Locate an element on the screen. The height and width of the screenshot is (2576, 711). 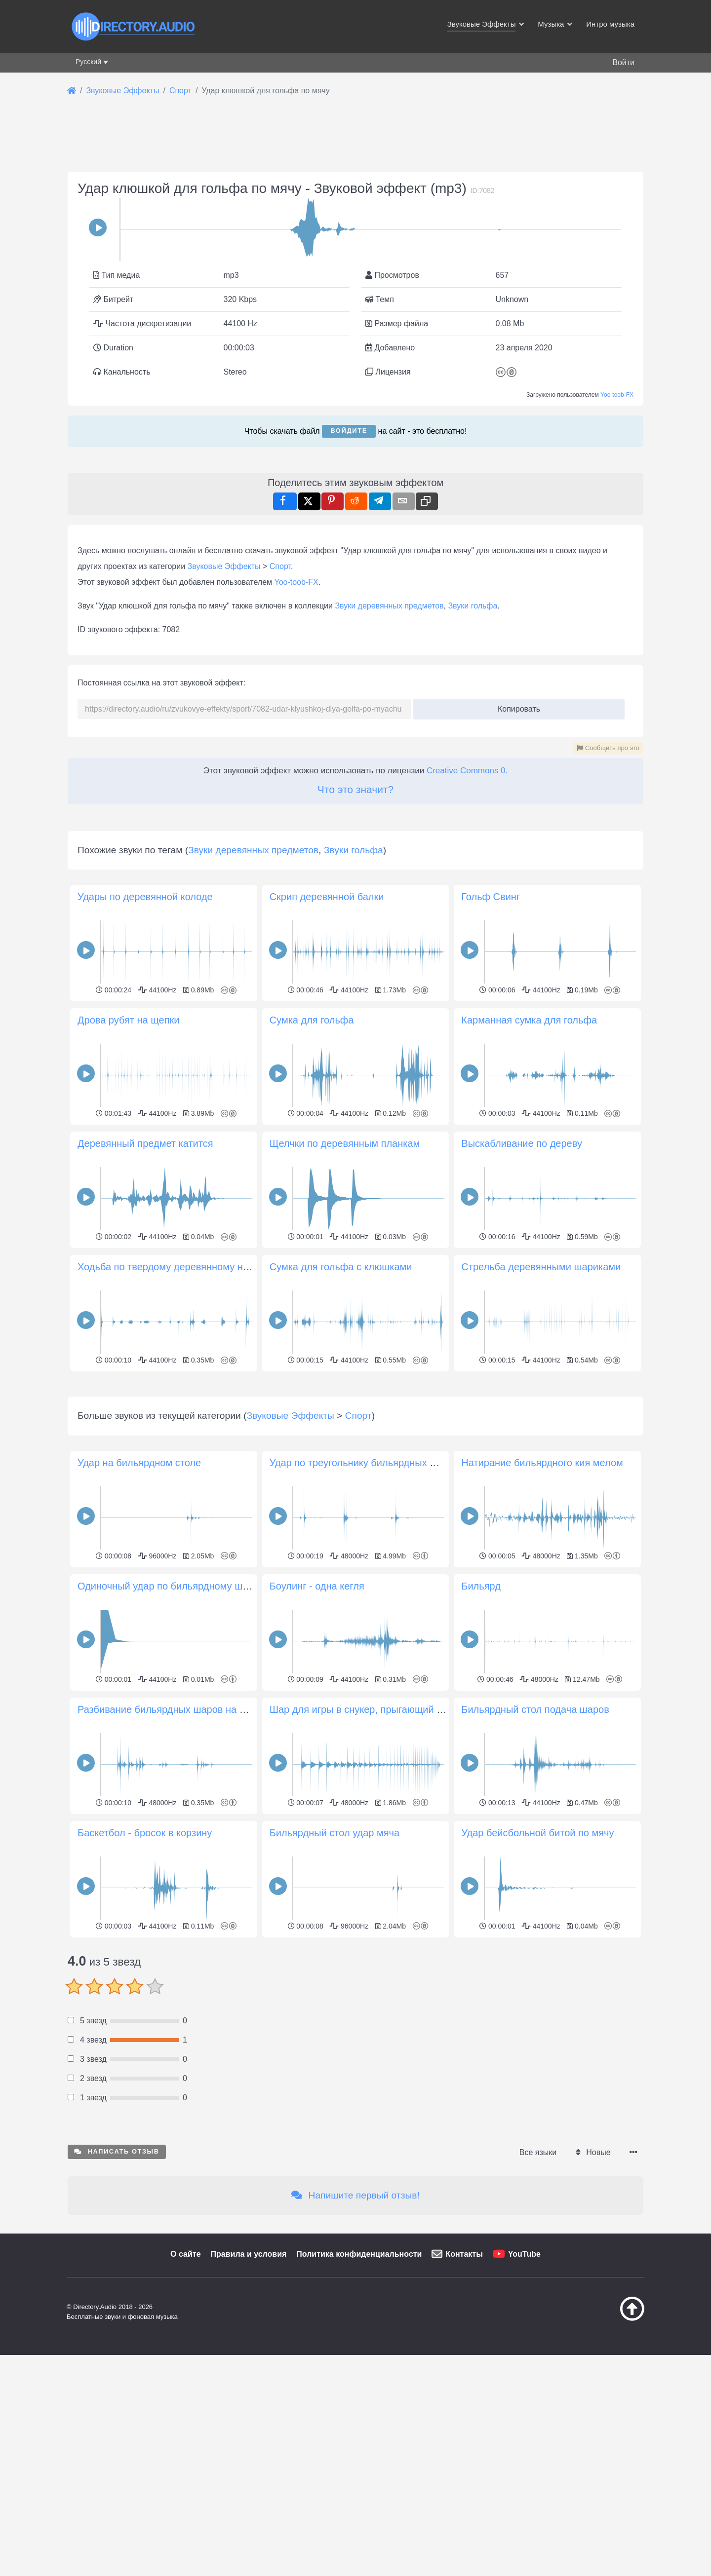
Creative Commons 0. is located at coordinates (467, 770).